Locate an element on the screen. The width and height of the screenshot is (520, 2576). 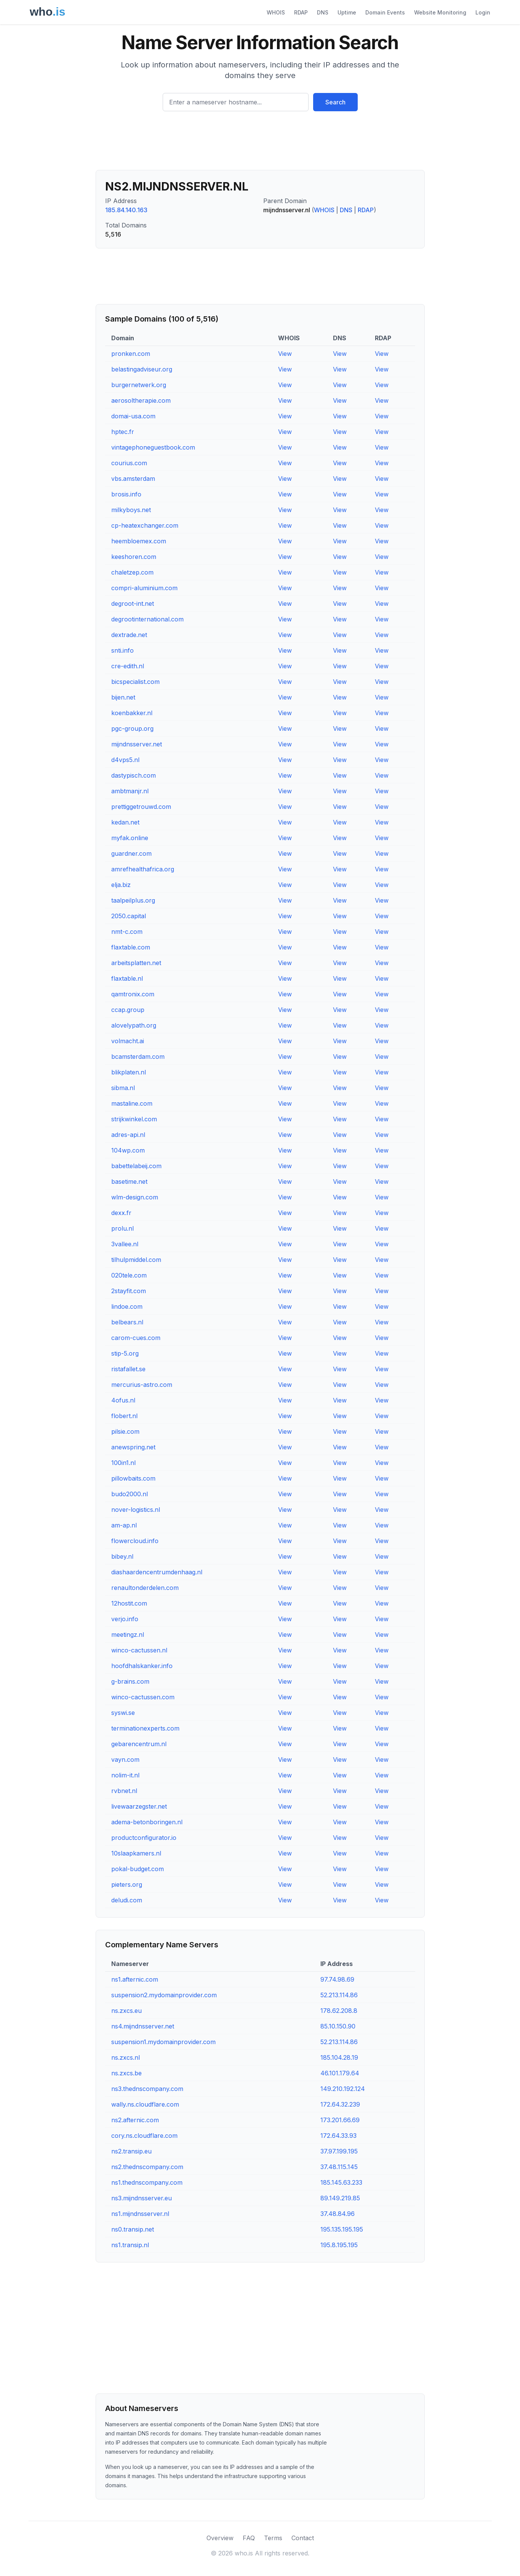
bicspecialist.com is located at coordinates (135, 681).